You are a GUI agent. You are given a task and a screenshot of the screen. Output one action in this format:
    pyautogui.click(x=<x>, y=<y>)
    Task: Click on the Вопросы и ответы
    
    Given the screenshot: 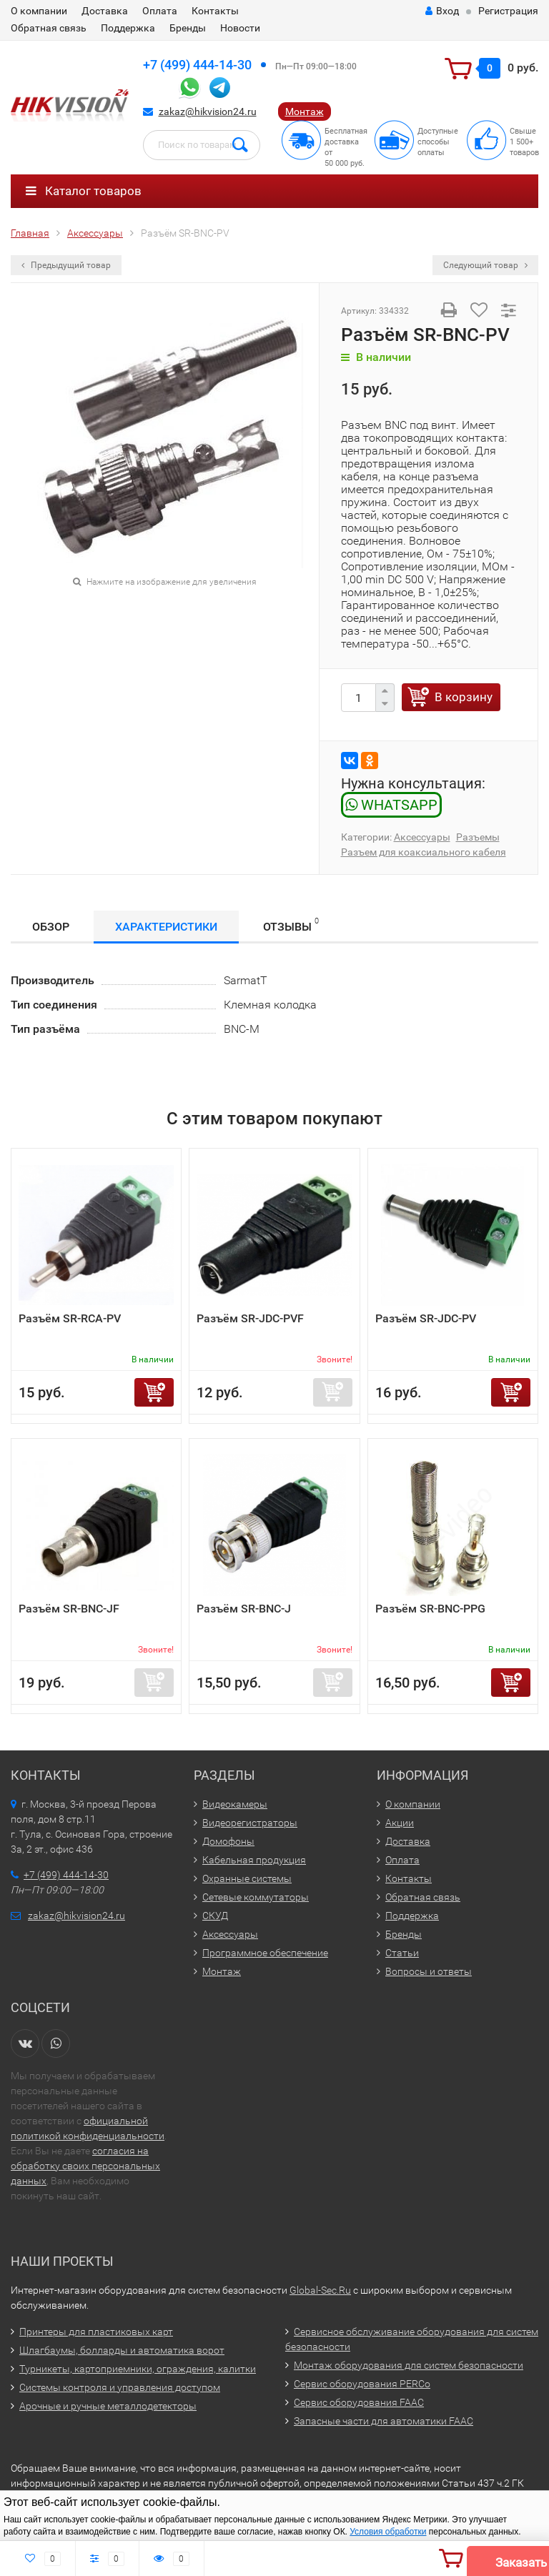 What is the action you would take?
    pyautogui.click(x=428, y=1971)
    